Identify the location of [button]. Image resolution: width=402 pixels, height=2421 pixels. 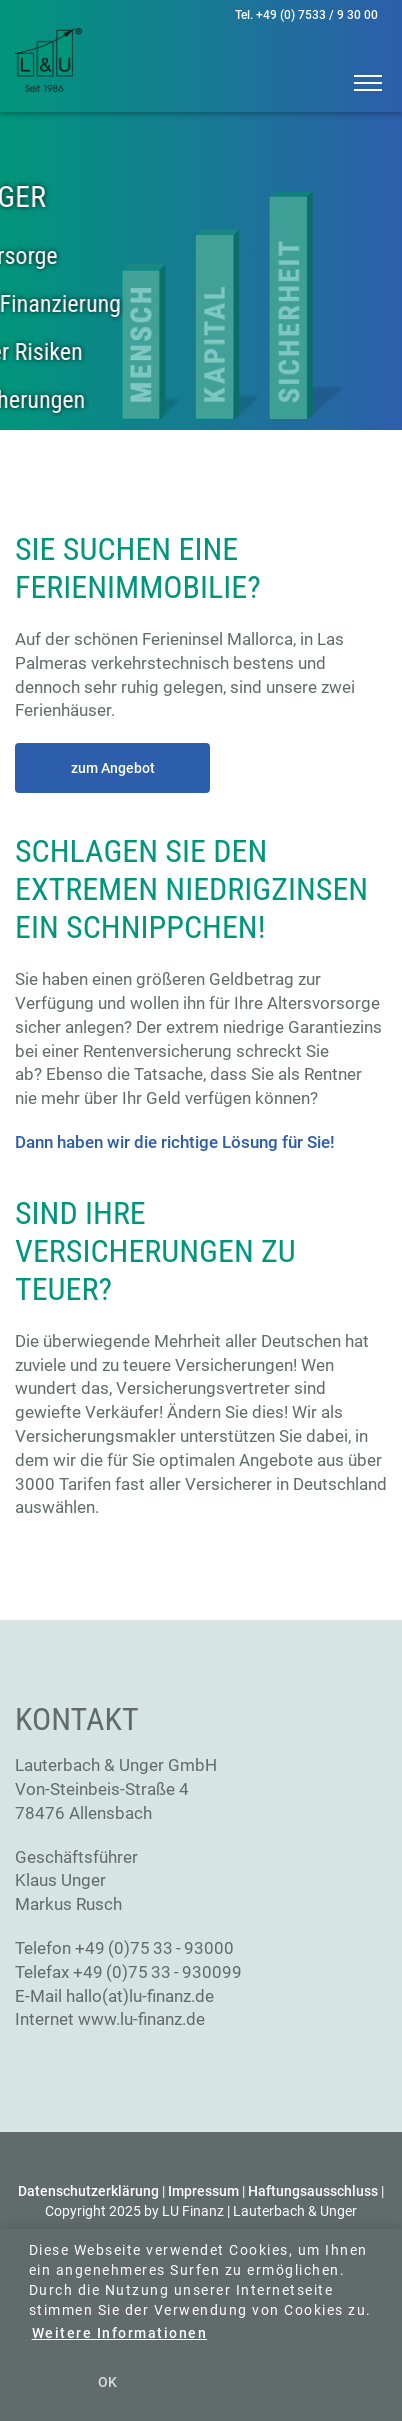
(359, 80).